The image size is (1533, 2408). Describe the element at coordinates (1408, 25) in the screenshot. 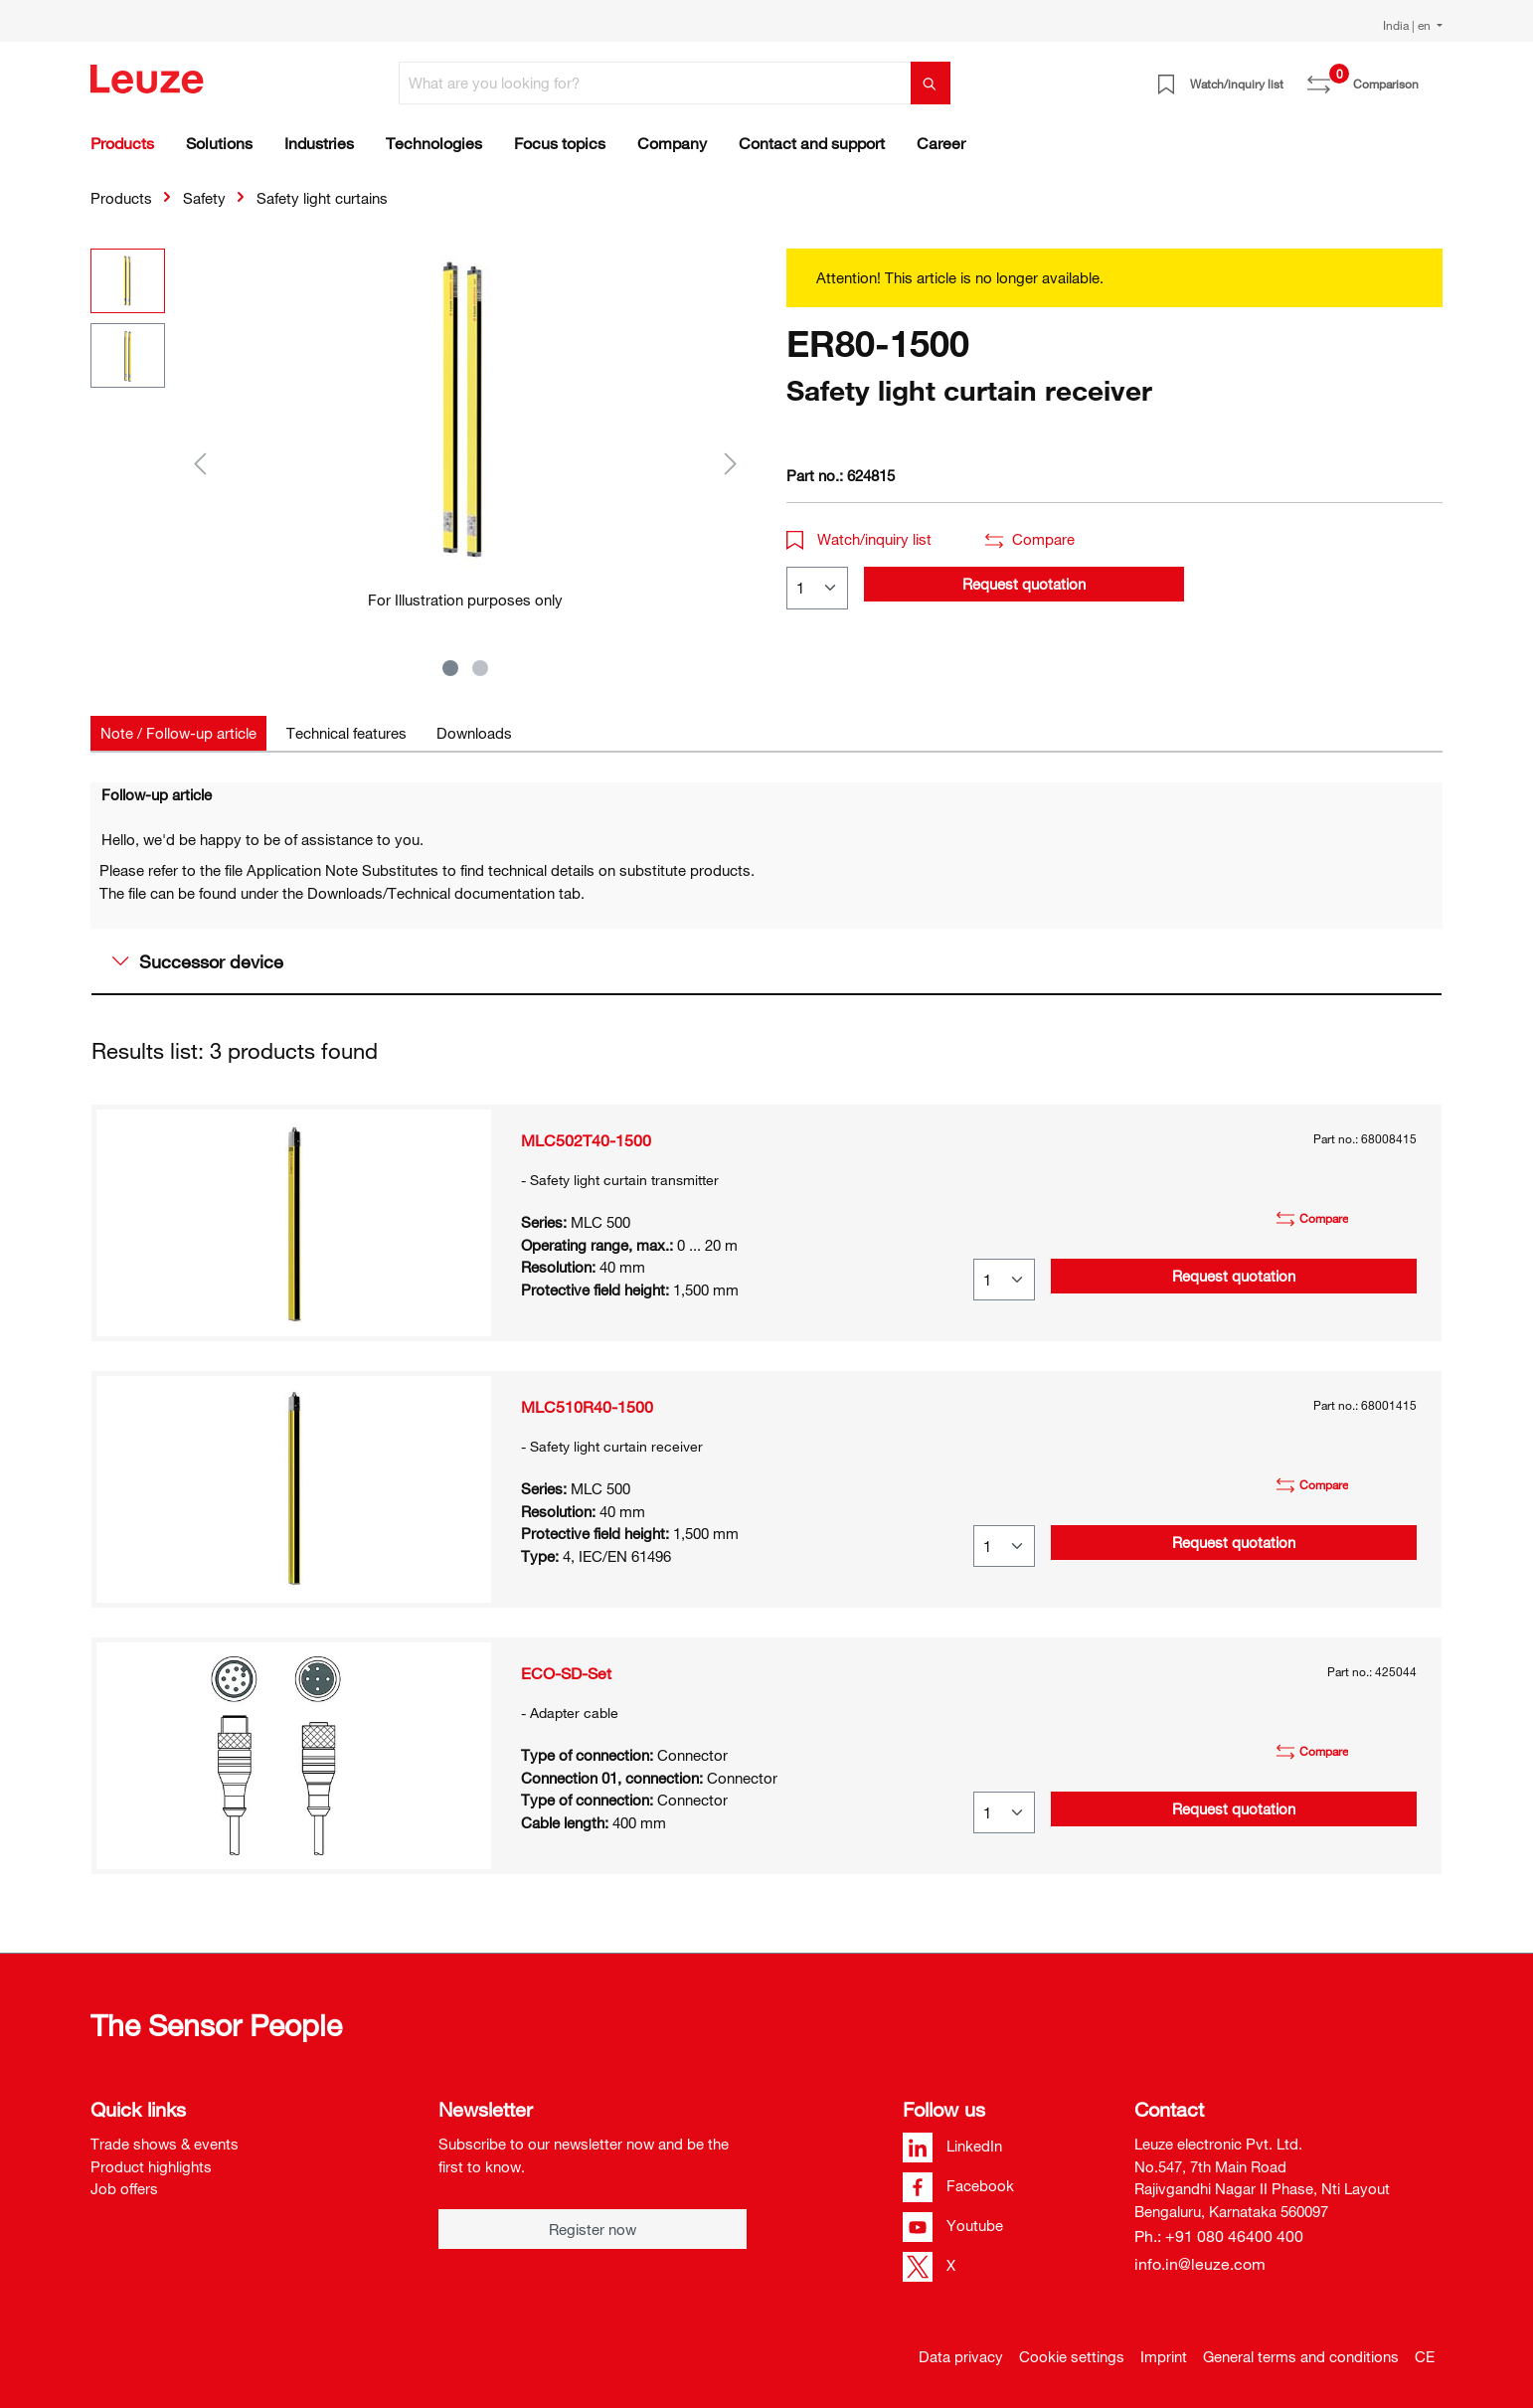

I see `India | en` at that location.